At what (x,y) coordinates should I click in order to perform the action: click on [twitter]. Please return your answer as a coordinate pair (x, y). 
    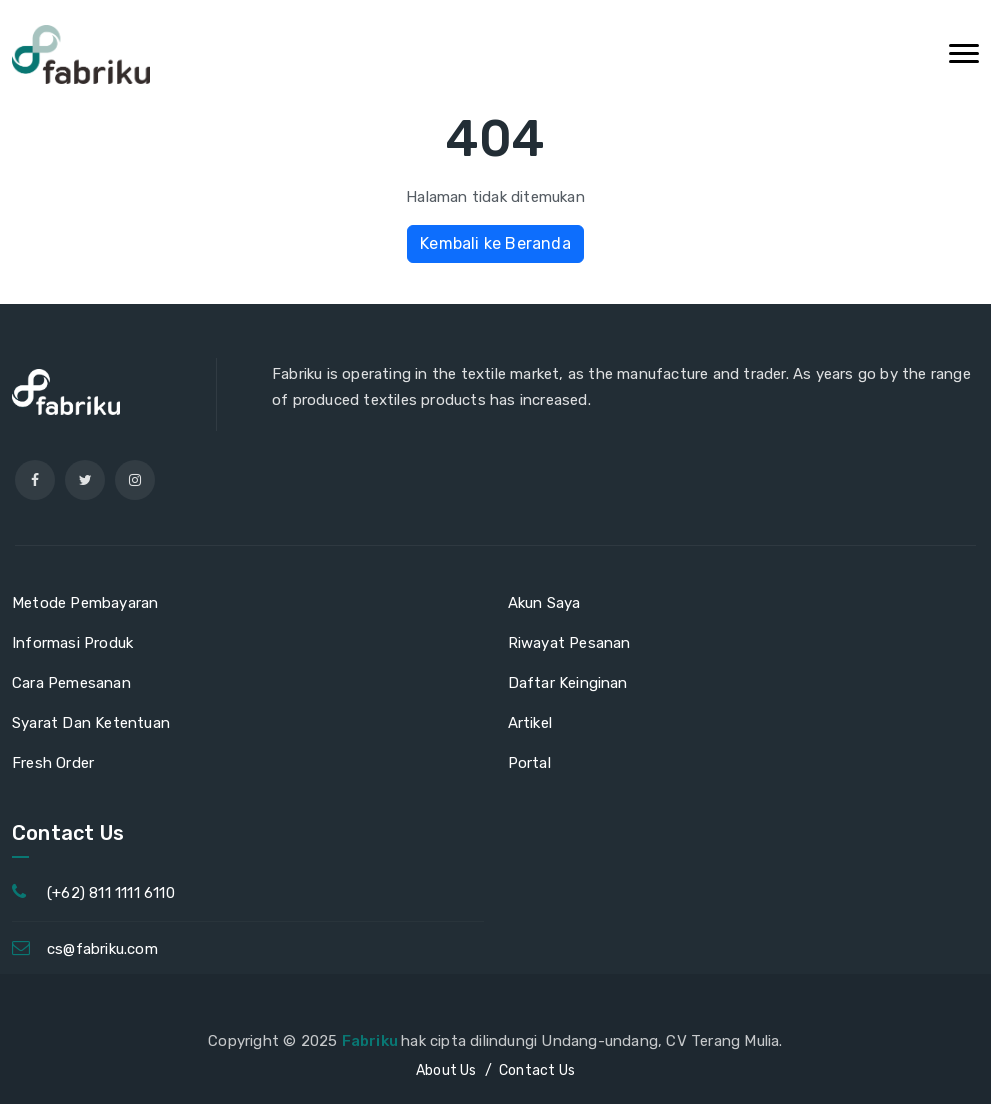
    Looking at the image, I should click on (85, 480).